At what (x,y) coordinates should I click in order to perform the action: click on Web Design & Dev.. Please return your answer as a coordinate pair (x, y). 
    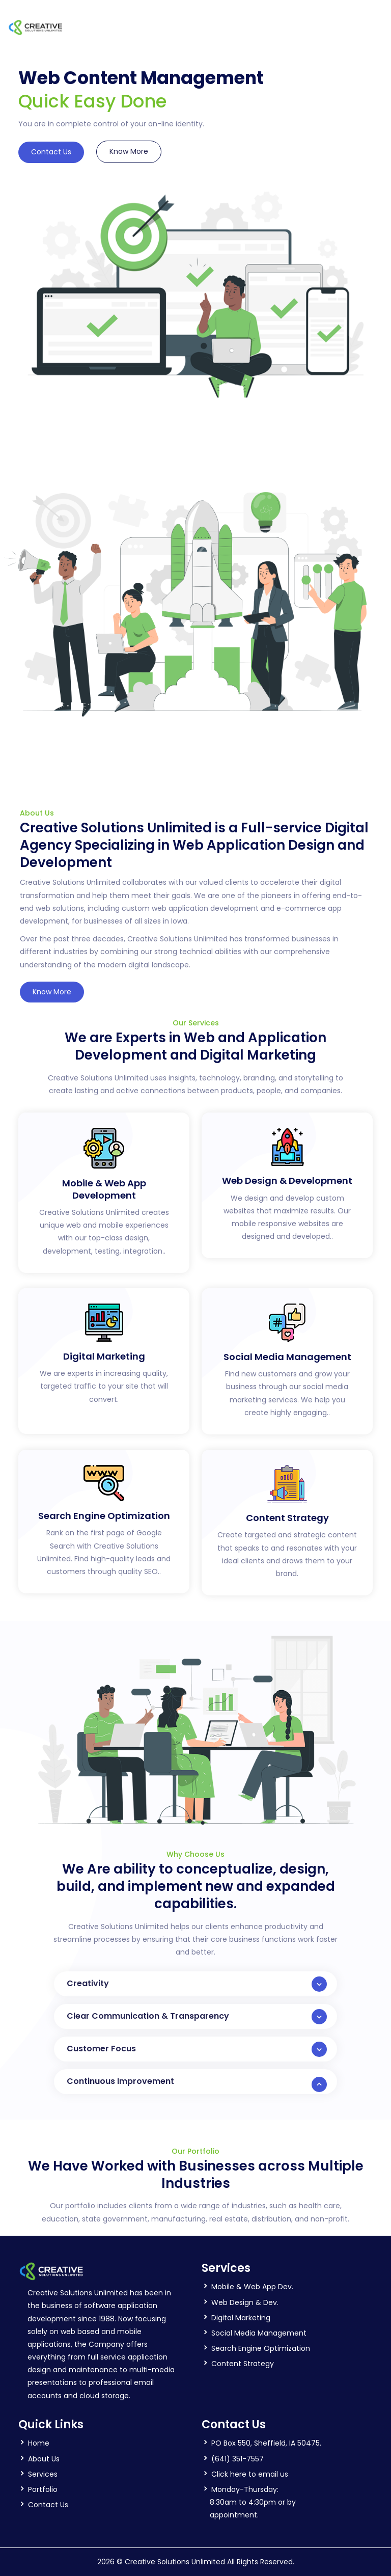
    Looking at the image, I should click on (244, 2302).